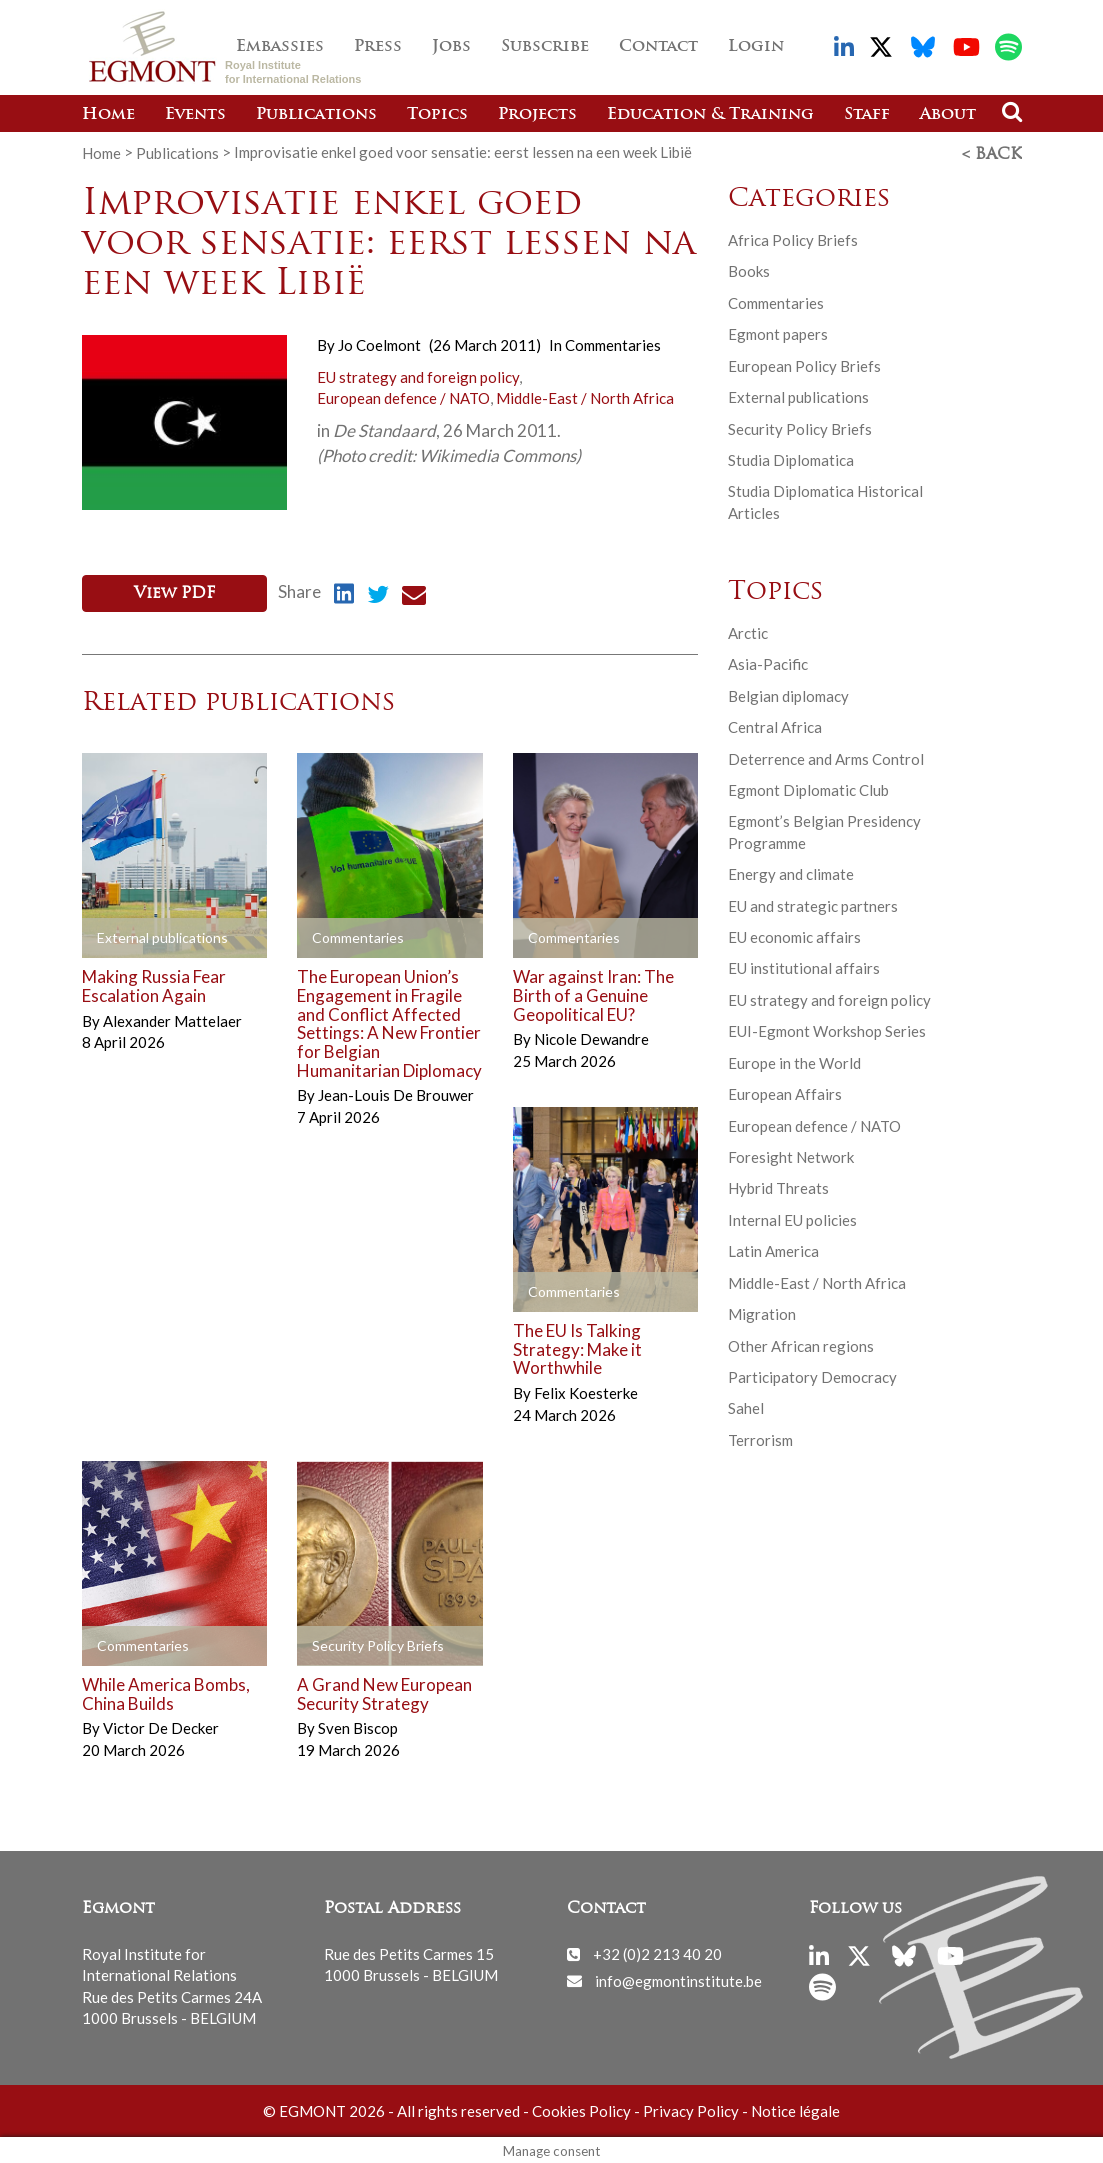 The height and width of the screenshot is (2163, 1103). I want to click on EUI-Egmont Workshop Series, so click(827, 1030).